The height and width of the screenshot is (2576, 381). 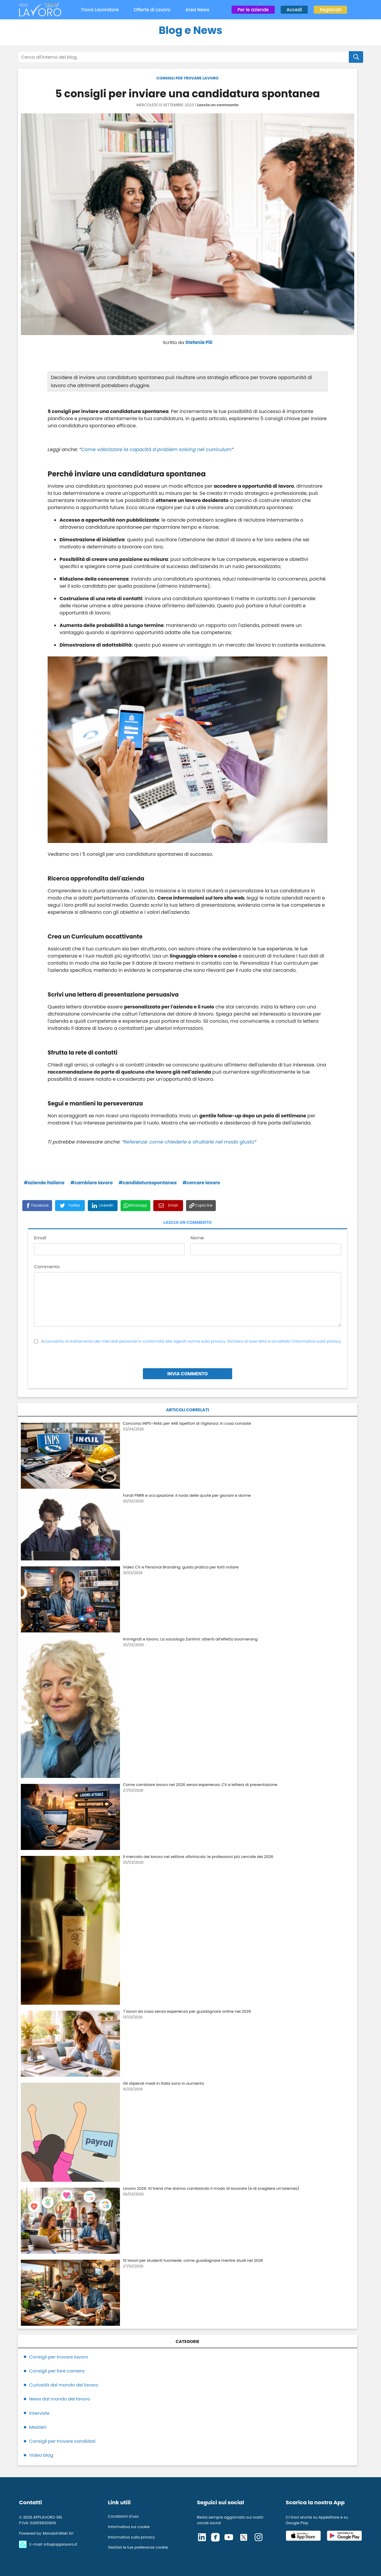 What do you see at coordinates (92, 1183) in the screenshot?
I see `#cambiare lavoro` at bounding box center [92, 1183].